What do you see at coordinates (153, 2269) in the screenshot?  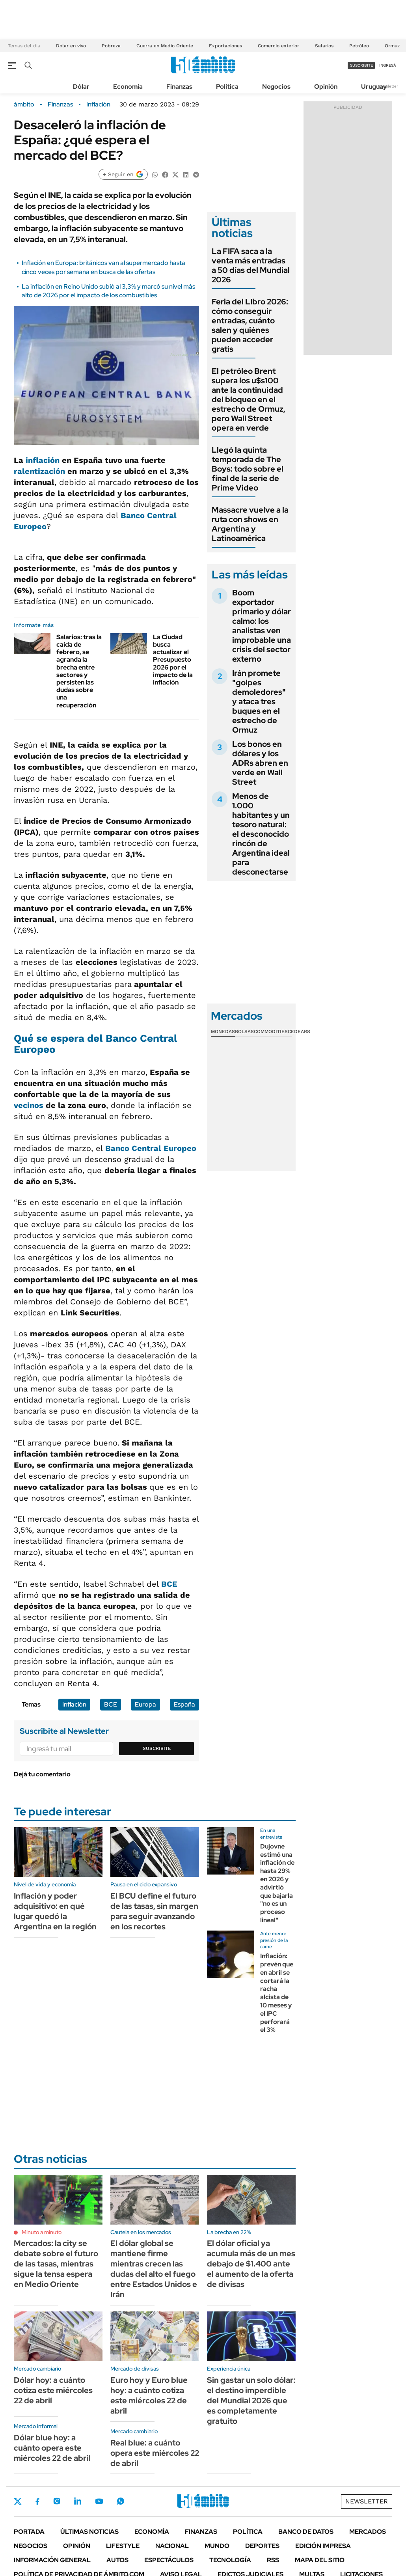 I see `El dólar global se mantiene firme mientras crecen las dudas del alto el fuego entre Estados Unidos e Irán` at bounding box center [153, 2269].